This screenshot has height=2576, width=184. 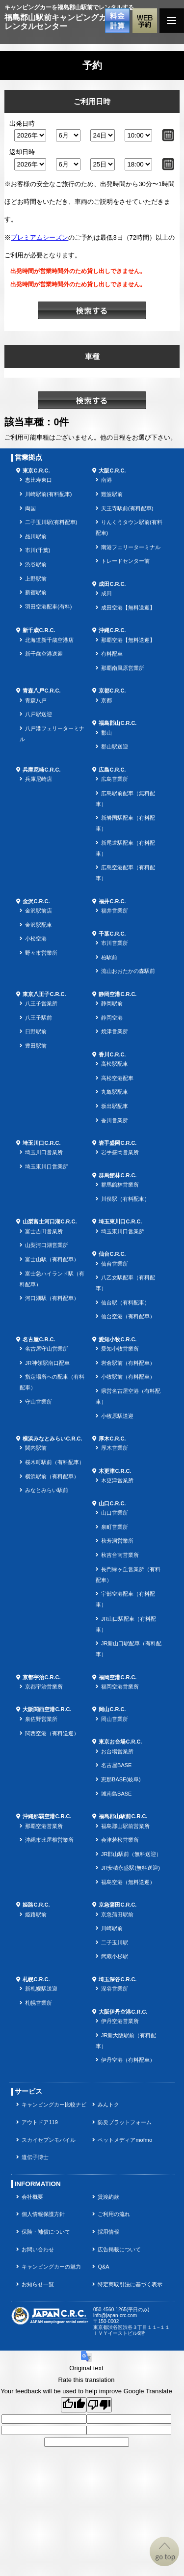 What do you see at coordinates (106, 733) in the screenshot?
I see `郡山` at bounding box center [106, 733].